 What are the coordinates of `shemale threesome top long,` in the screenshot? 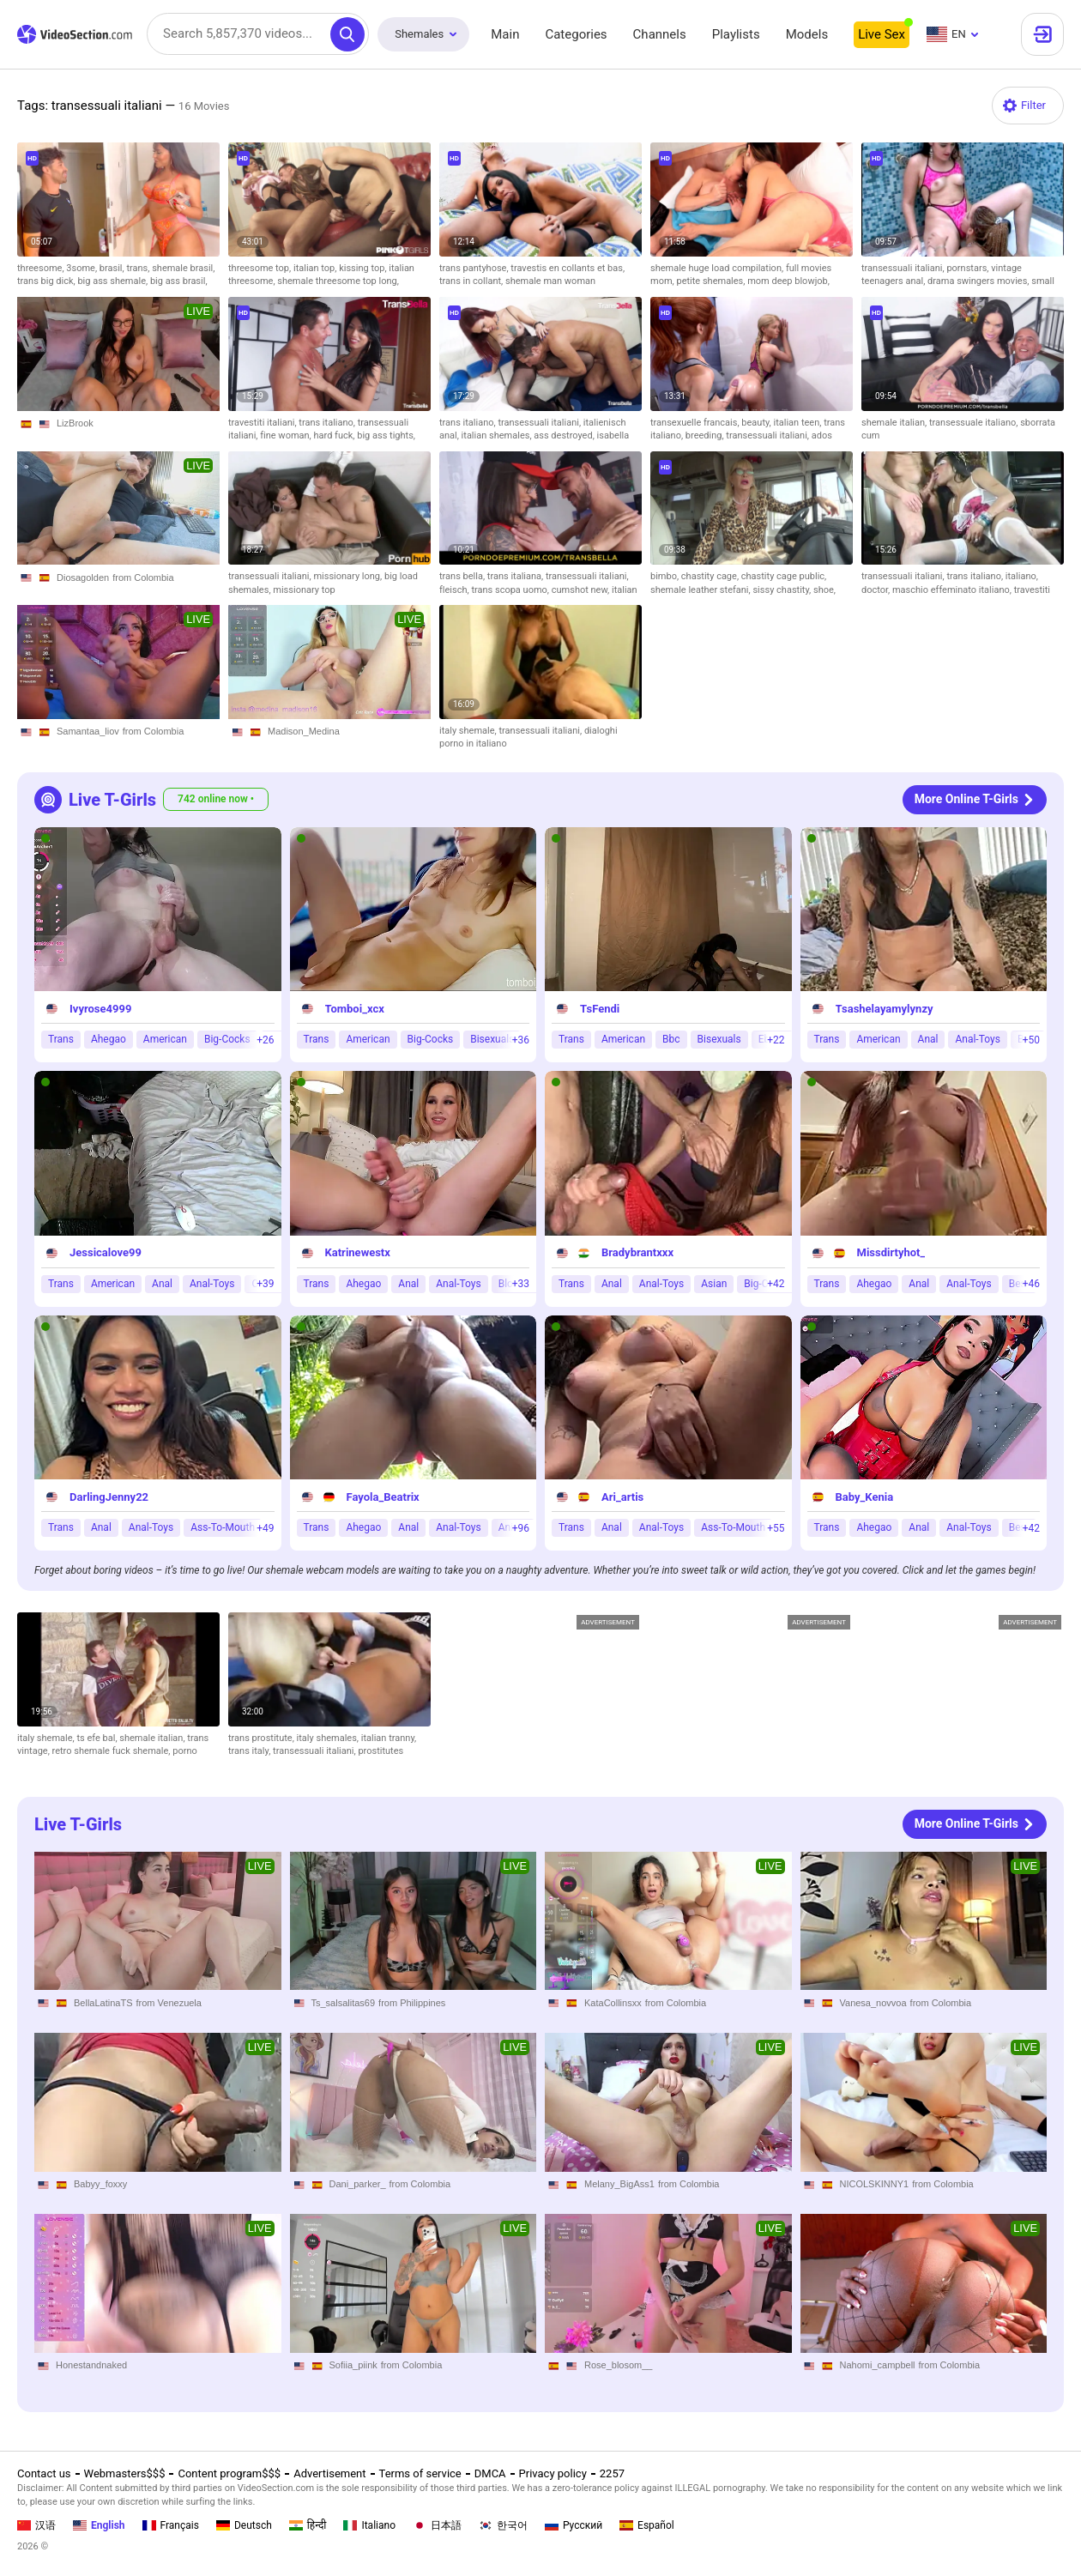 It's located at (338, 281).